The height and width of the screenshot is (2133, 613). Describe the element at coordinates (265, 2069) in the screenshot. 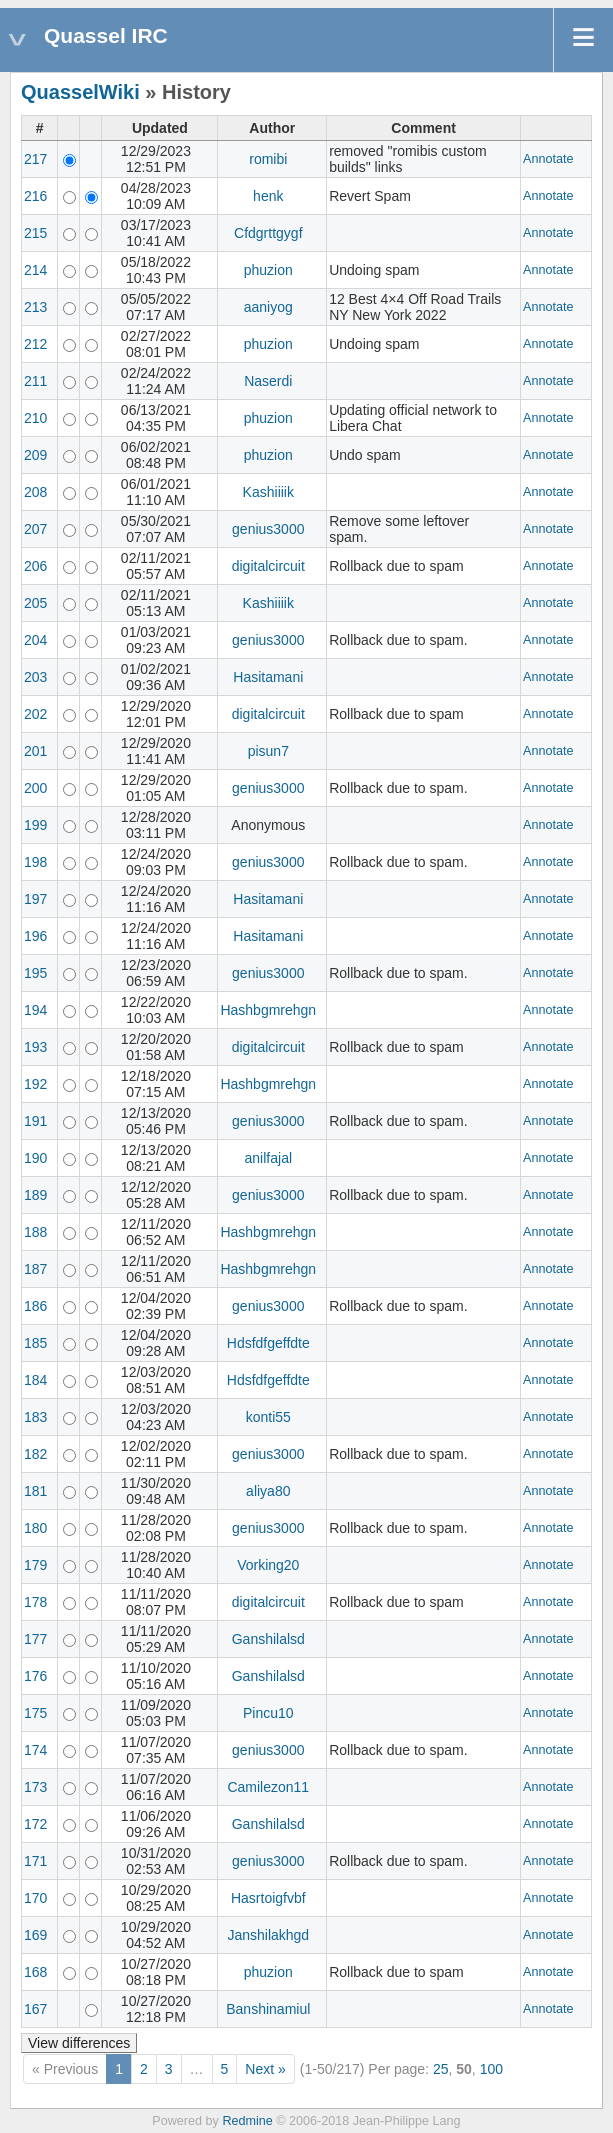

I see `Next »` at that location.